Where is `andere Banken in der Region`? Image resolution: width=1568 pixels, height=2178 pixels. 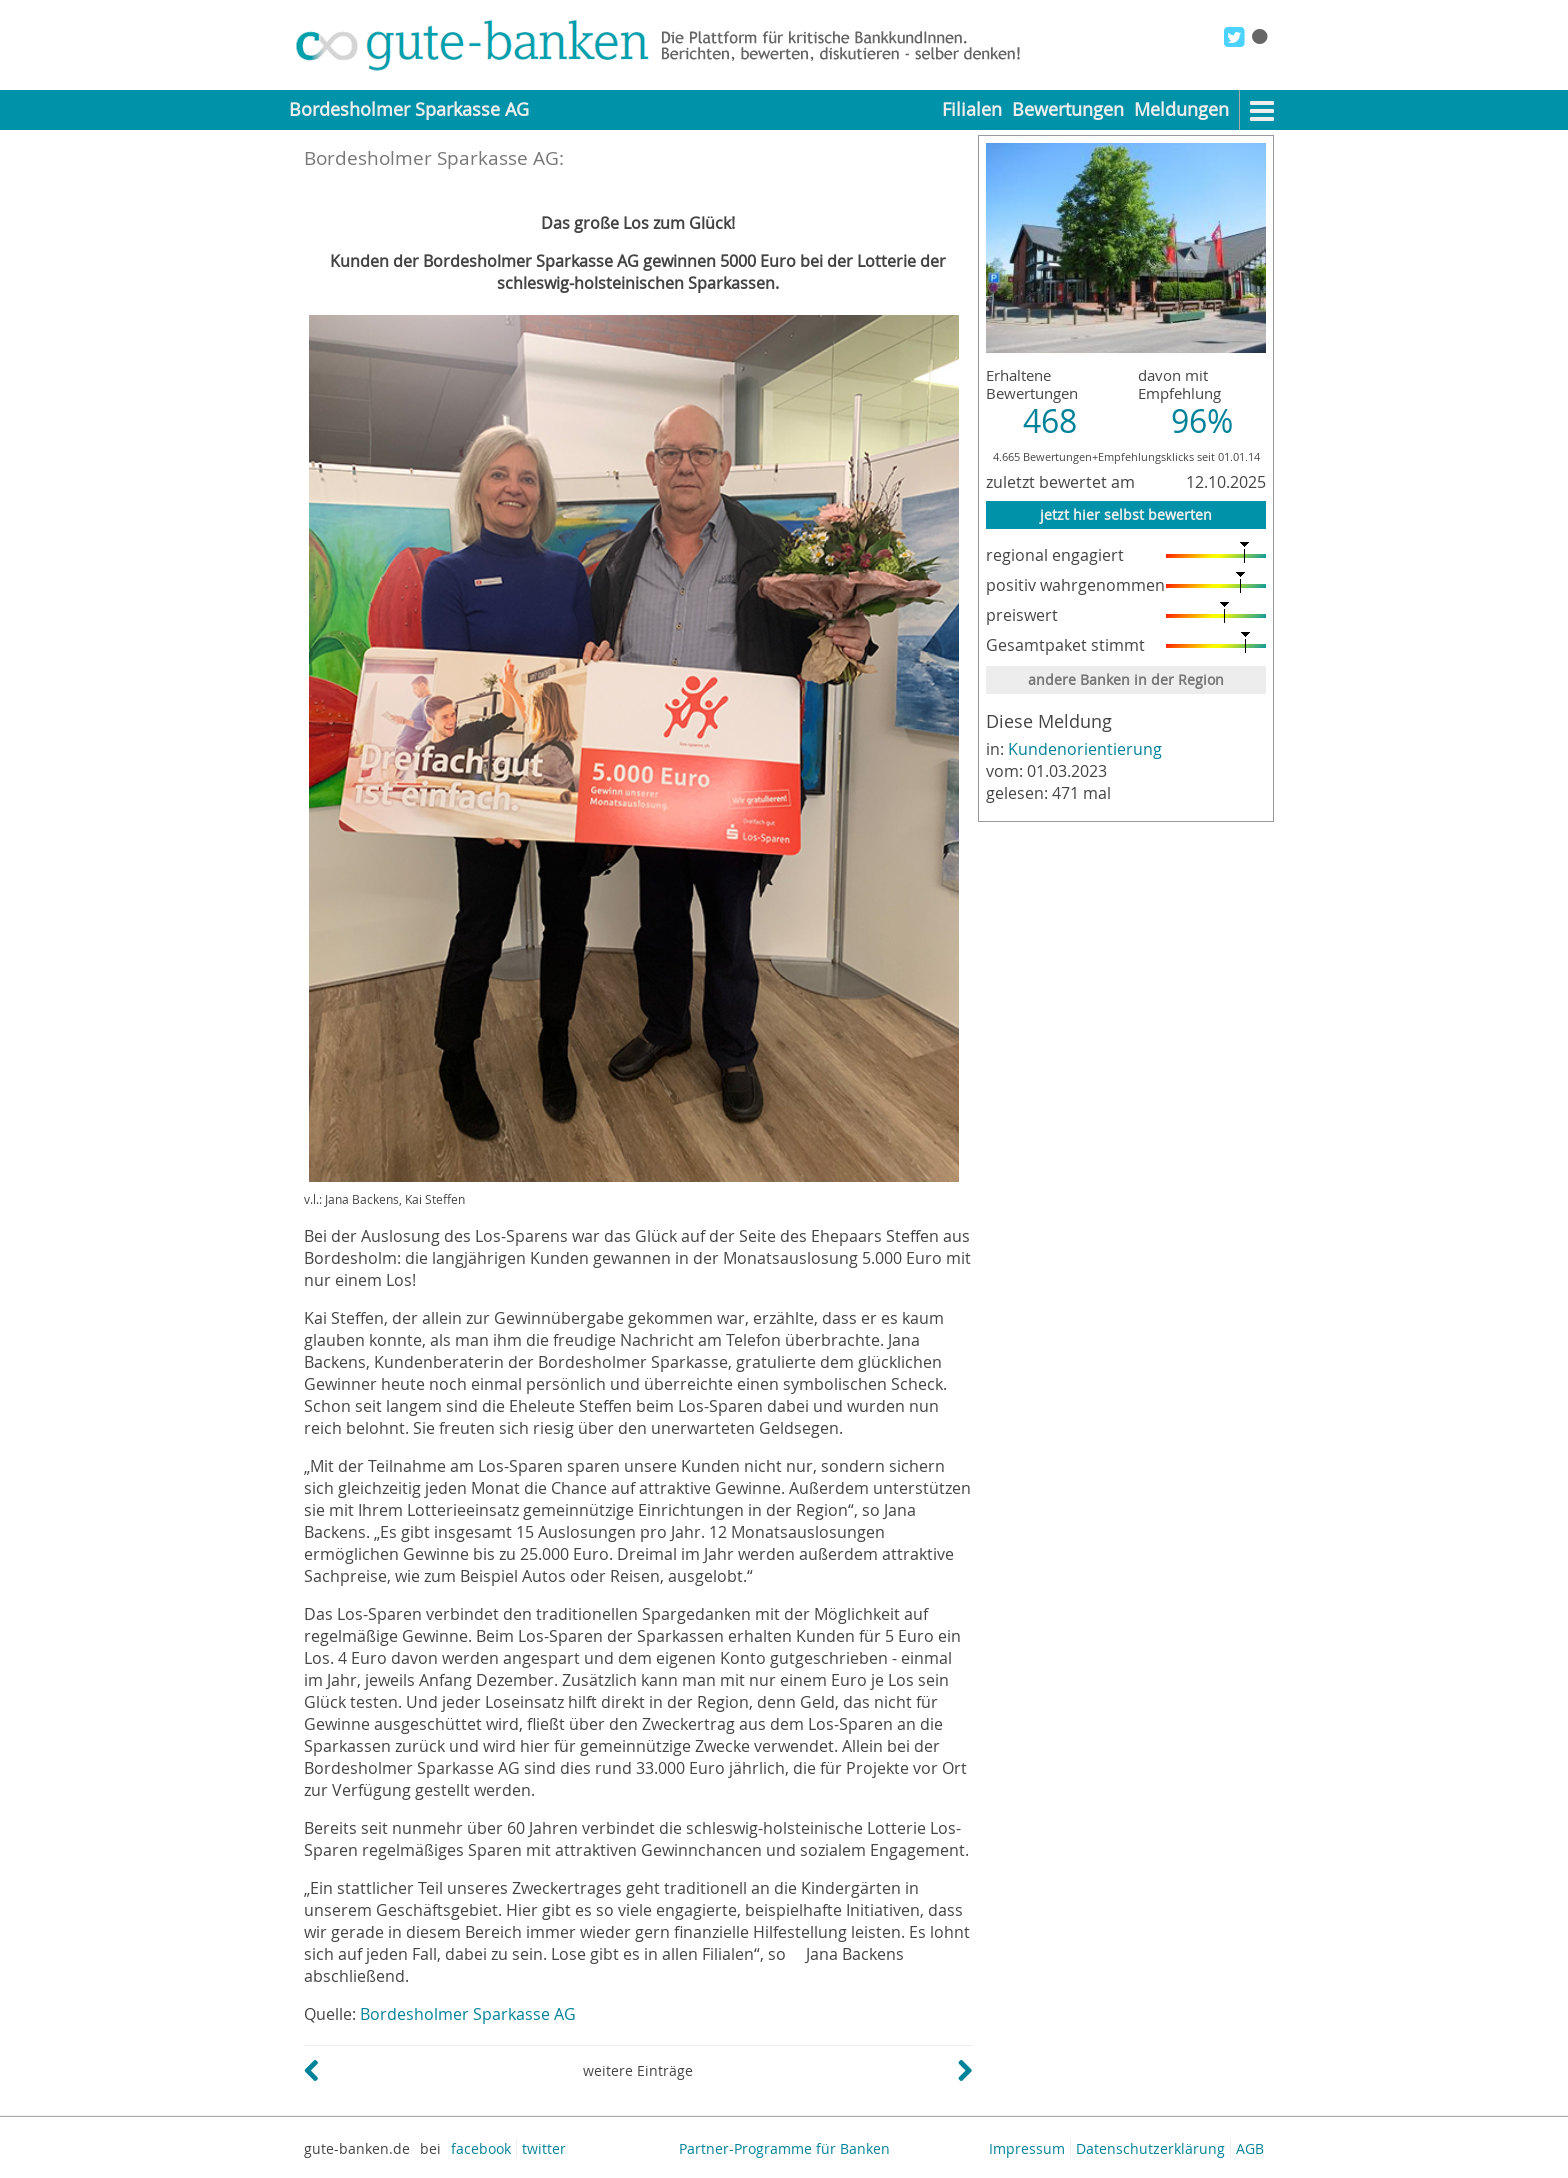 andere Banken in der Region is located at coordinates (1126, 679).